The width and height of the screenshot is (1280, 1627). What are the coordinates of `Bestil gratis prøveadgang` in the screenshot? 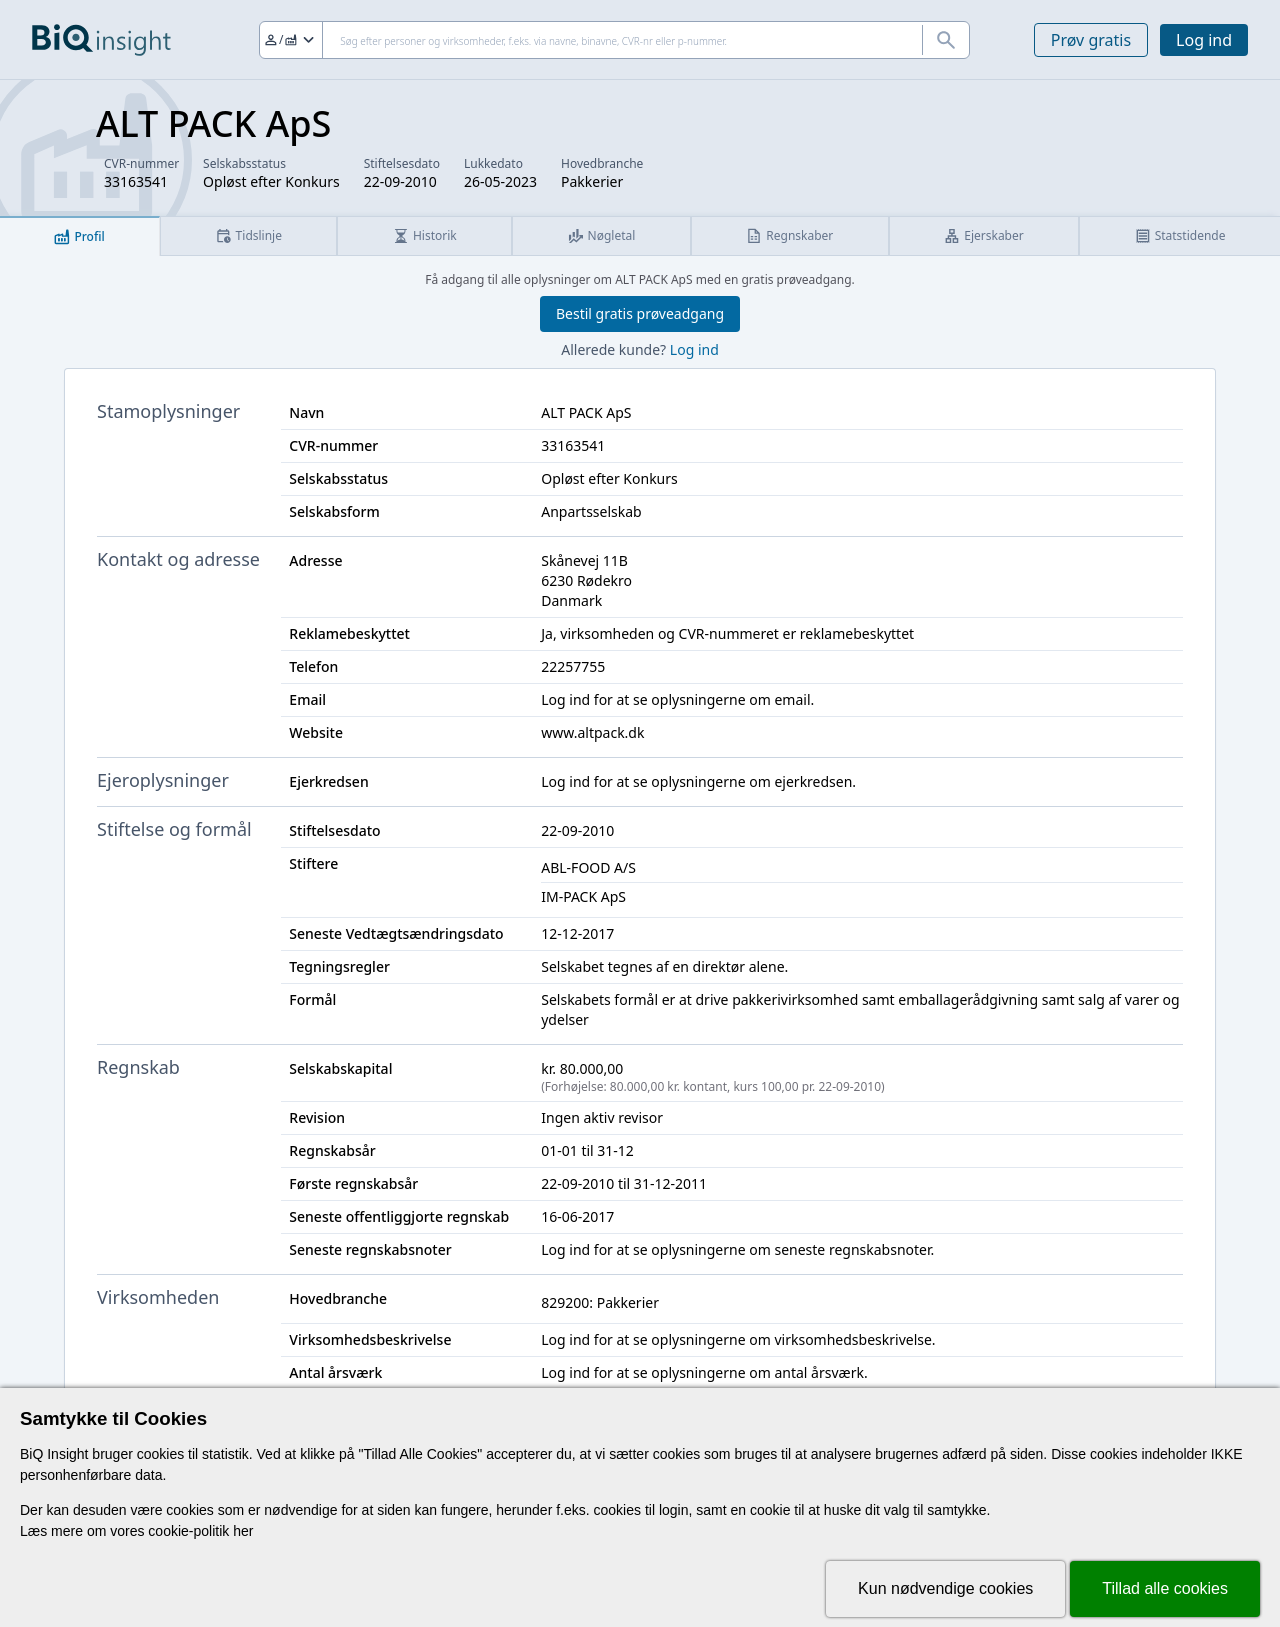 It's located at (640, 313).